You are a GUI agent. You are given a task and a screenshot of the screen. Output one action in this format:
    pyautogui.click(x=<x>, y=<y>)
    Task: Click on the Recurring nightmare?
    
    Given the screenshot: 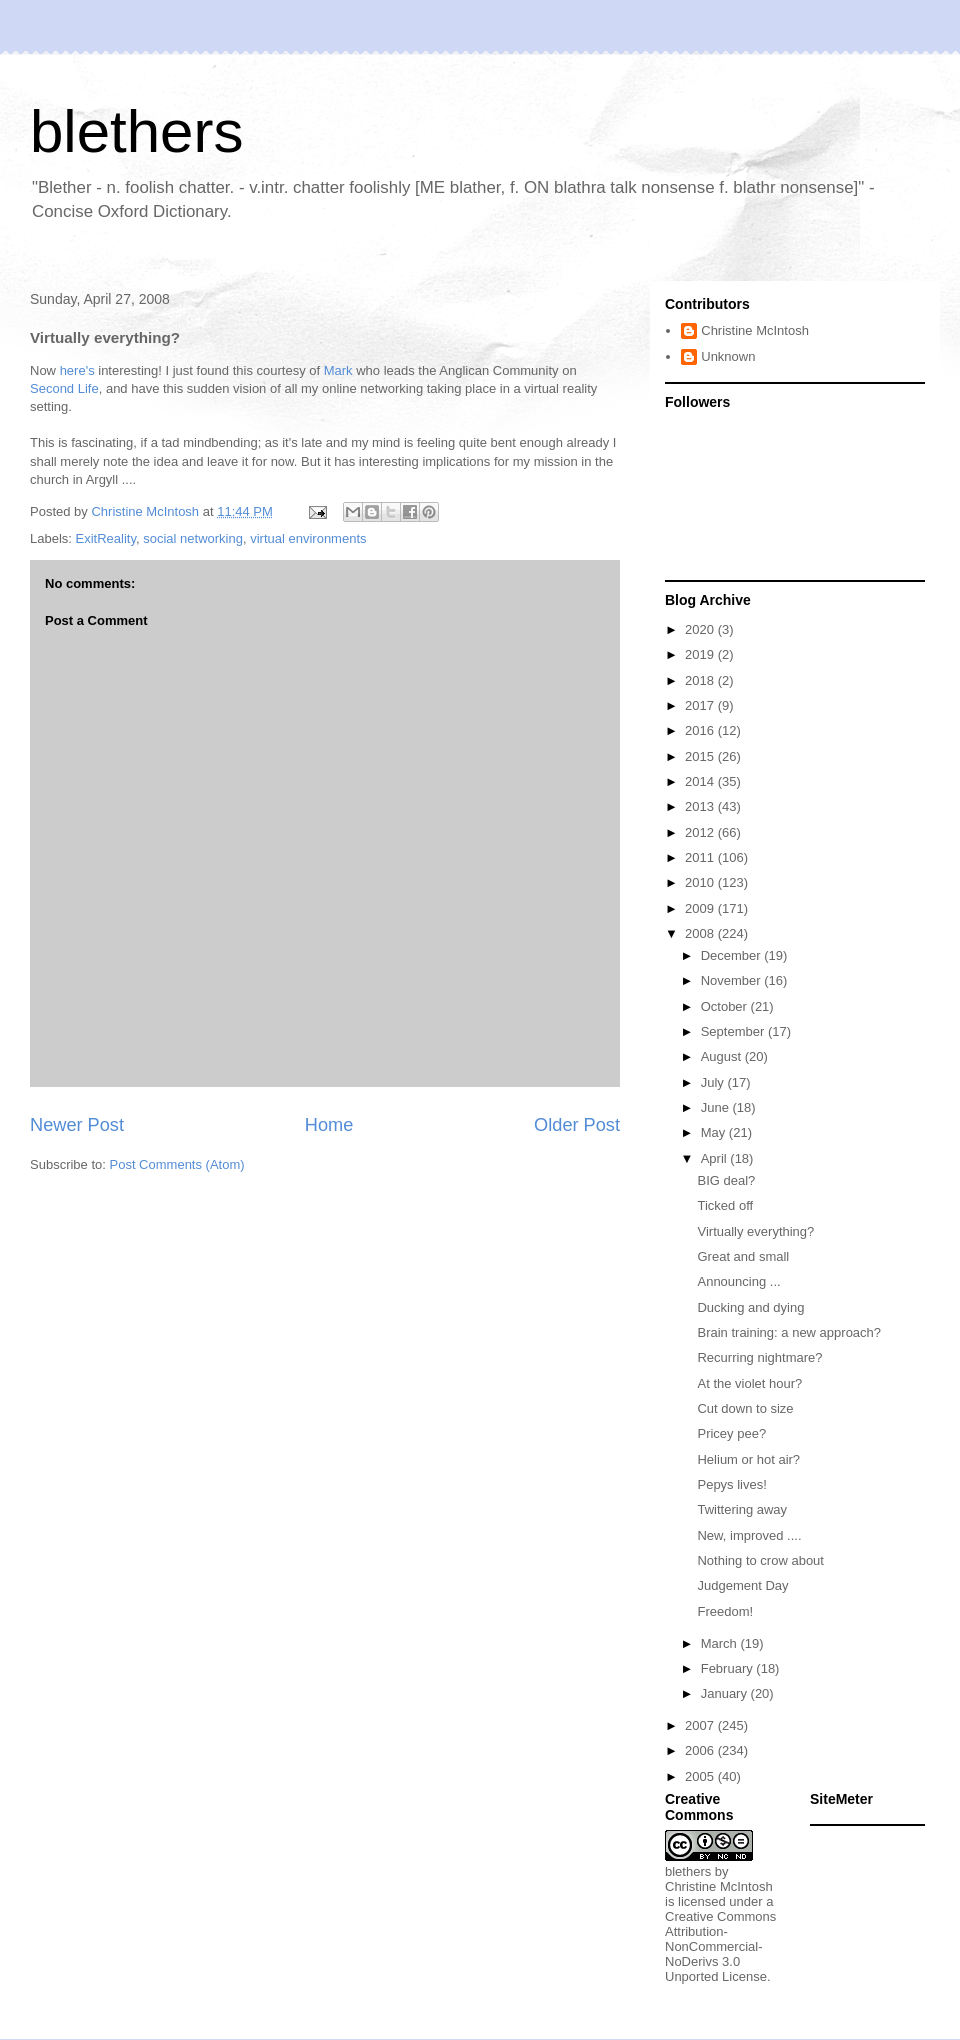 What is the action you would take?
    pyautogui.click(x=759, y=1357)
    